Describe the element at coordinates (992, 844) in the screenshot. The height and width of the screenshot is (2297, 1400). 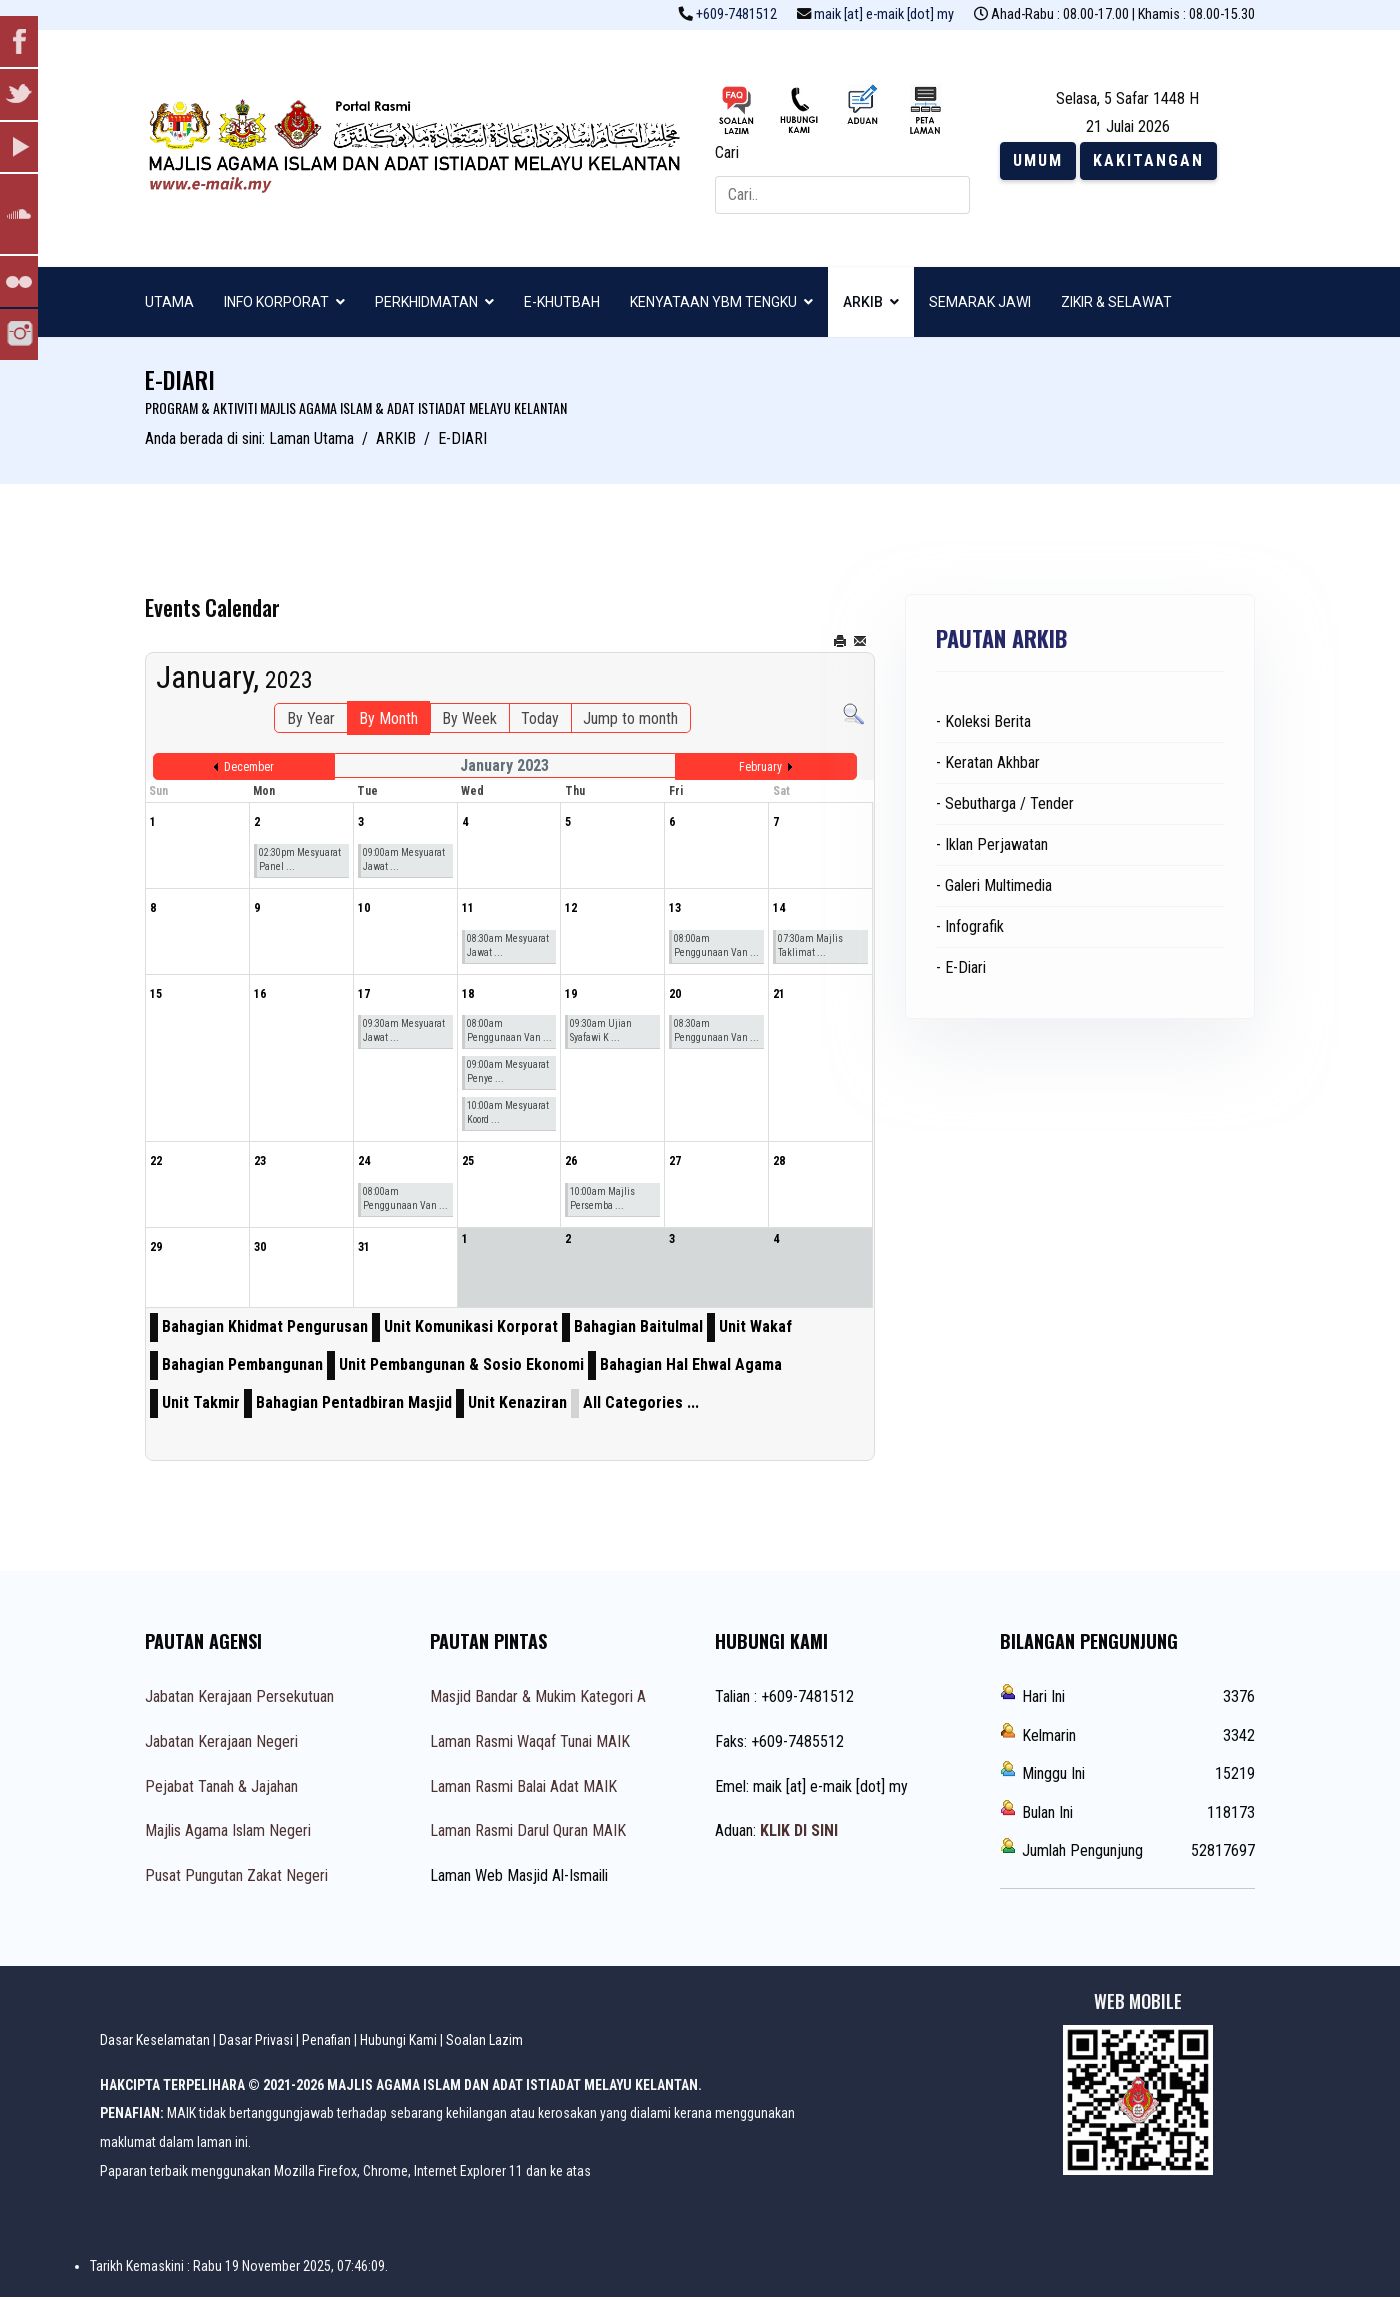
I see `- Iklan Perjawatan` at that location.